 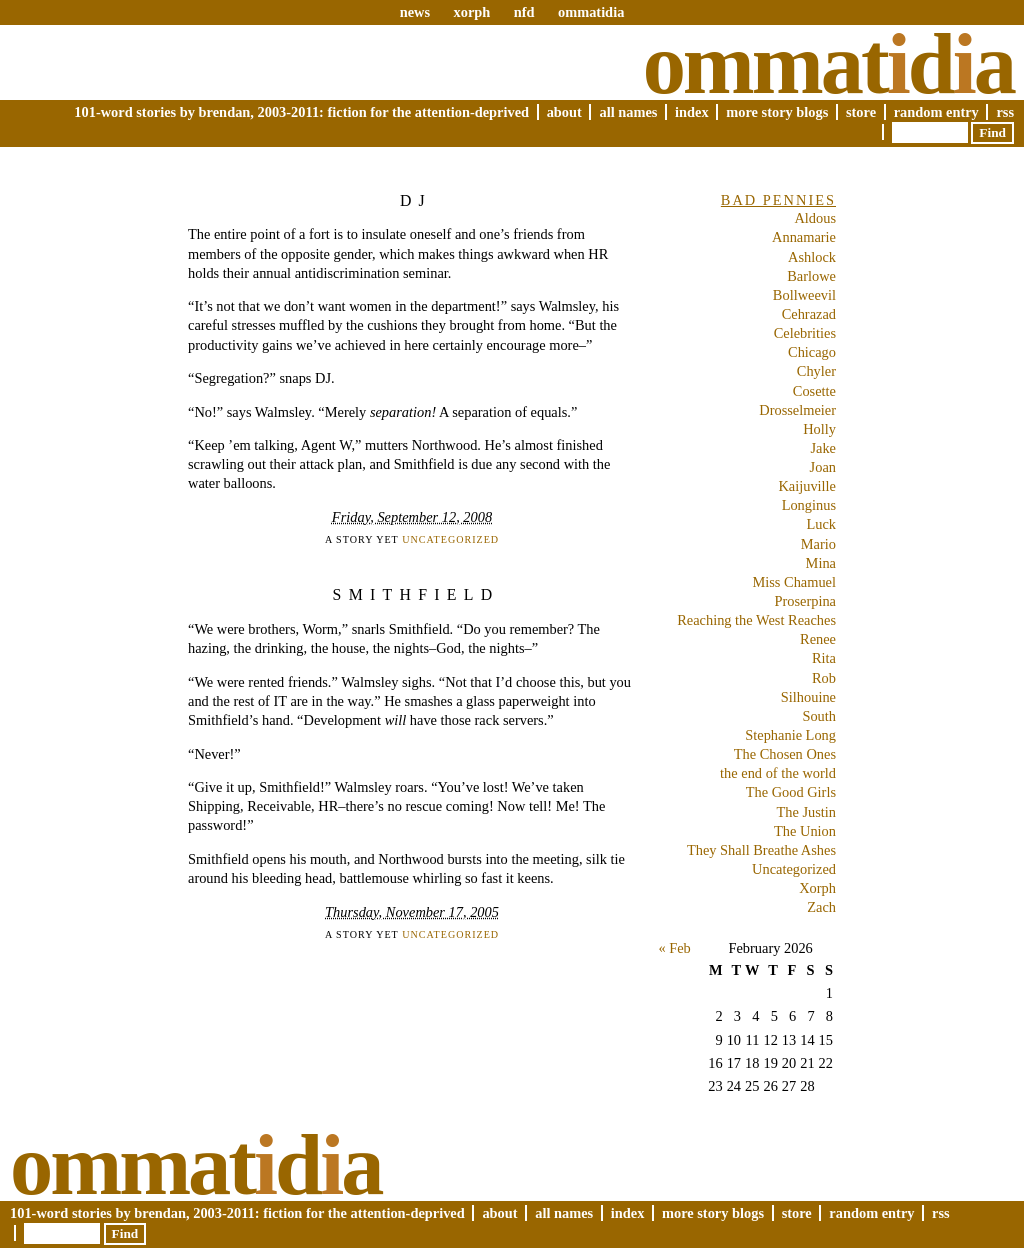 I want to click on Bollweevil, so click(x=804, y=295).